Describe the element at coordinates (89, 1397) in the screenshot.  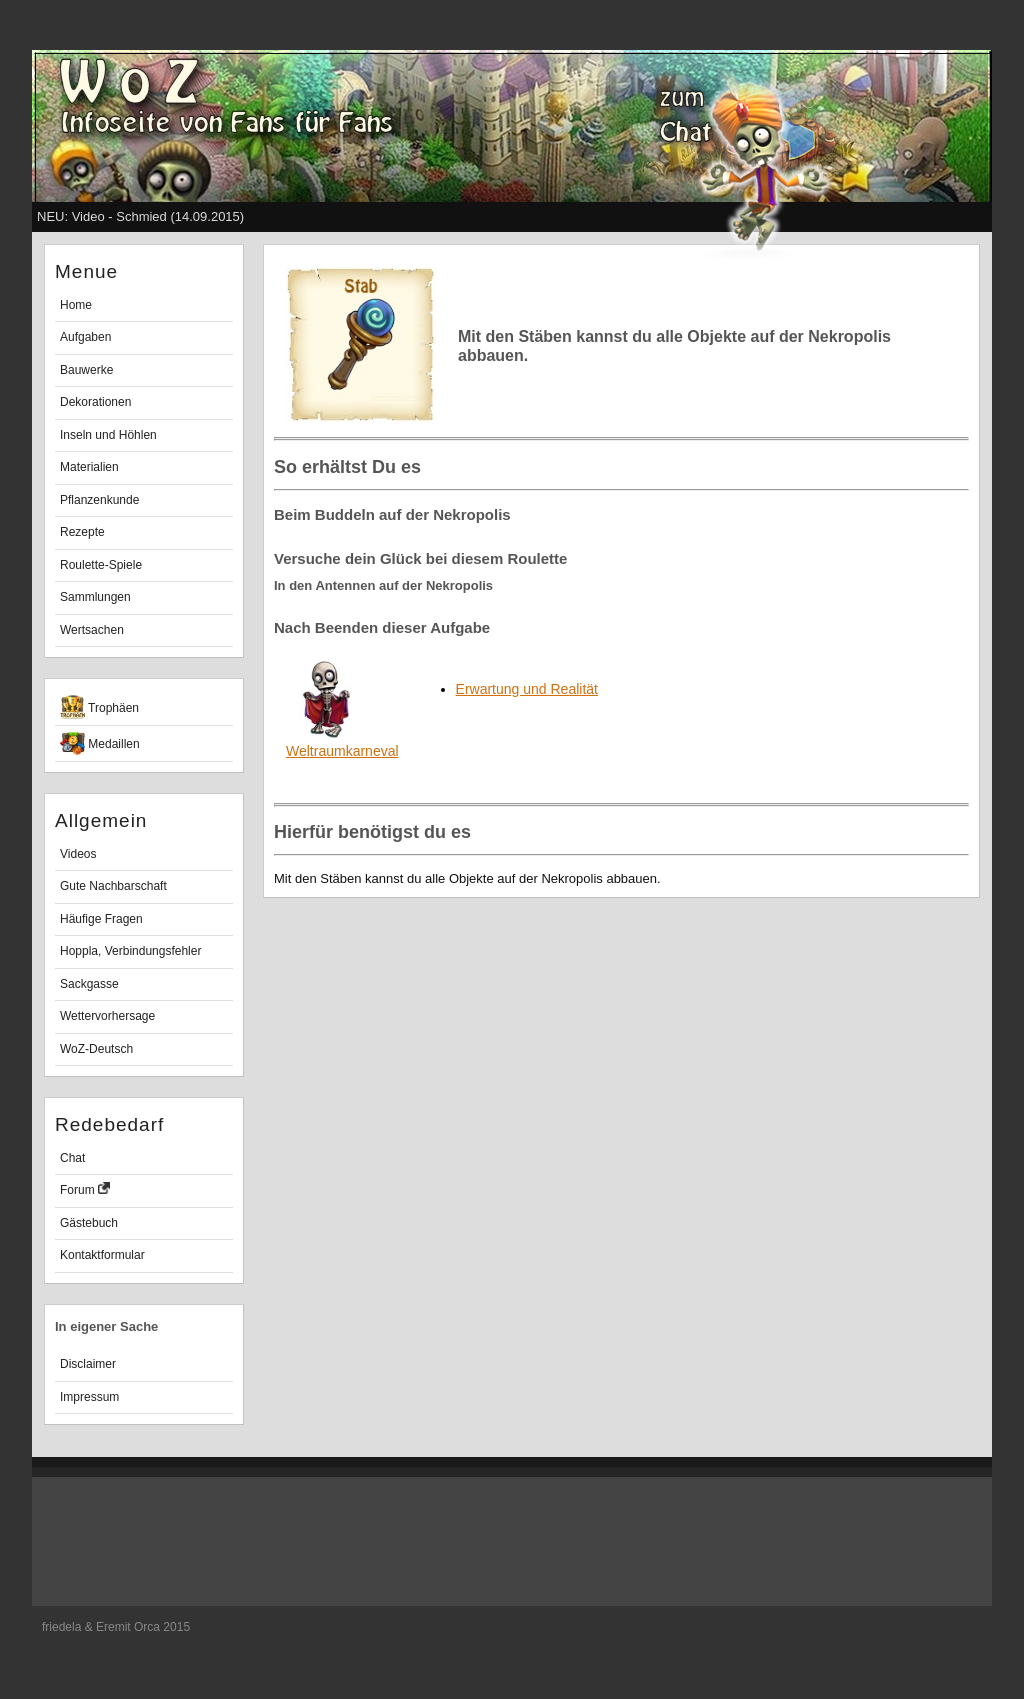
I see `Impressum` at that location.